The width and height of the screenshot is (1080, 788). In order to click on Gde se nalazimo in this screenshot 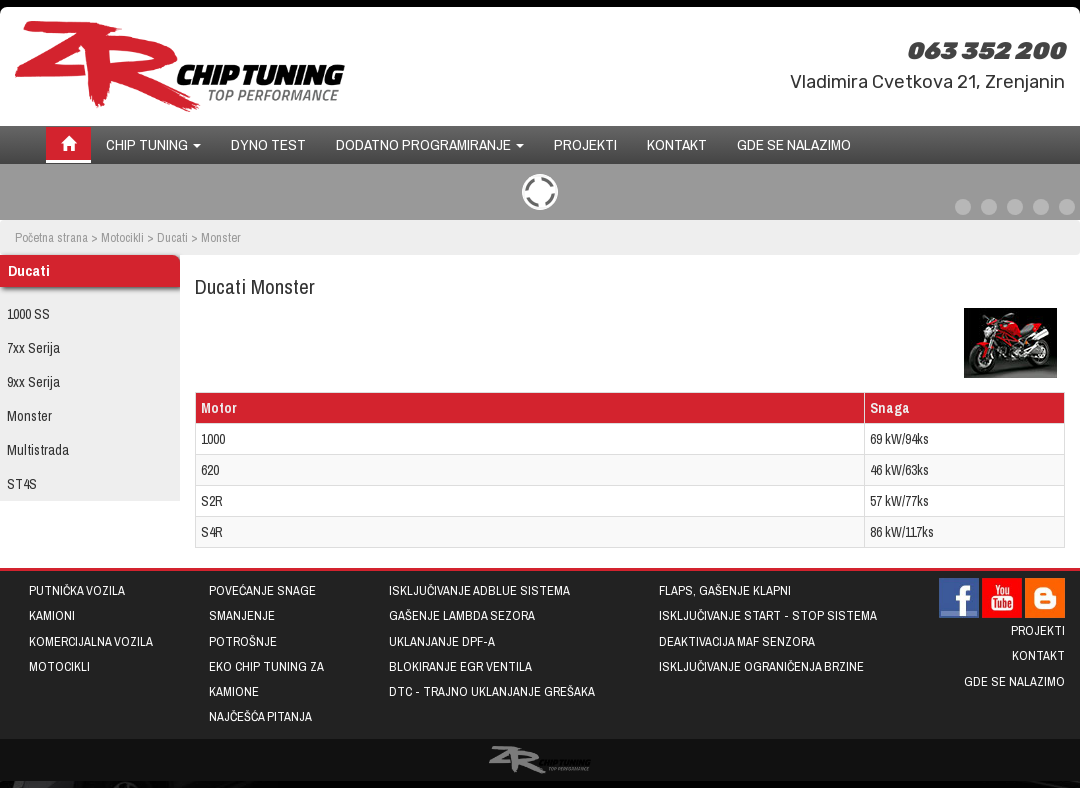, I will do `click(794, 144)`.